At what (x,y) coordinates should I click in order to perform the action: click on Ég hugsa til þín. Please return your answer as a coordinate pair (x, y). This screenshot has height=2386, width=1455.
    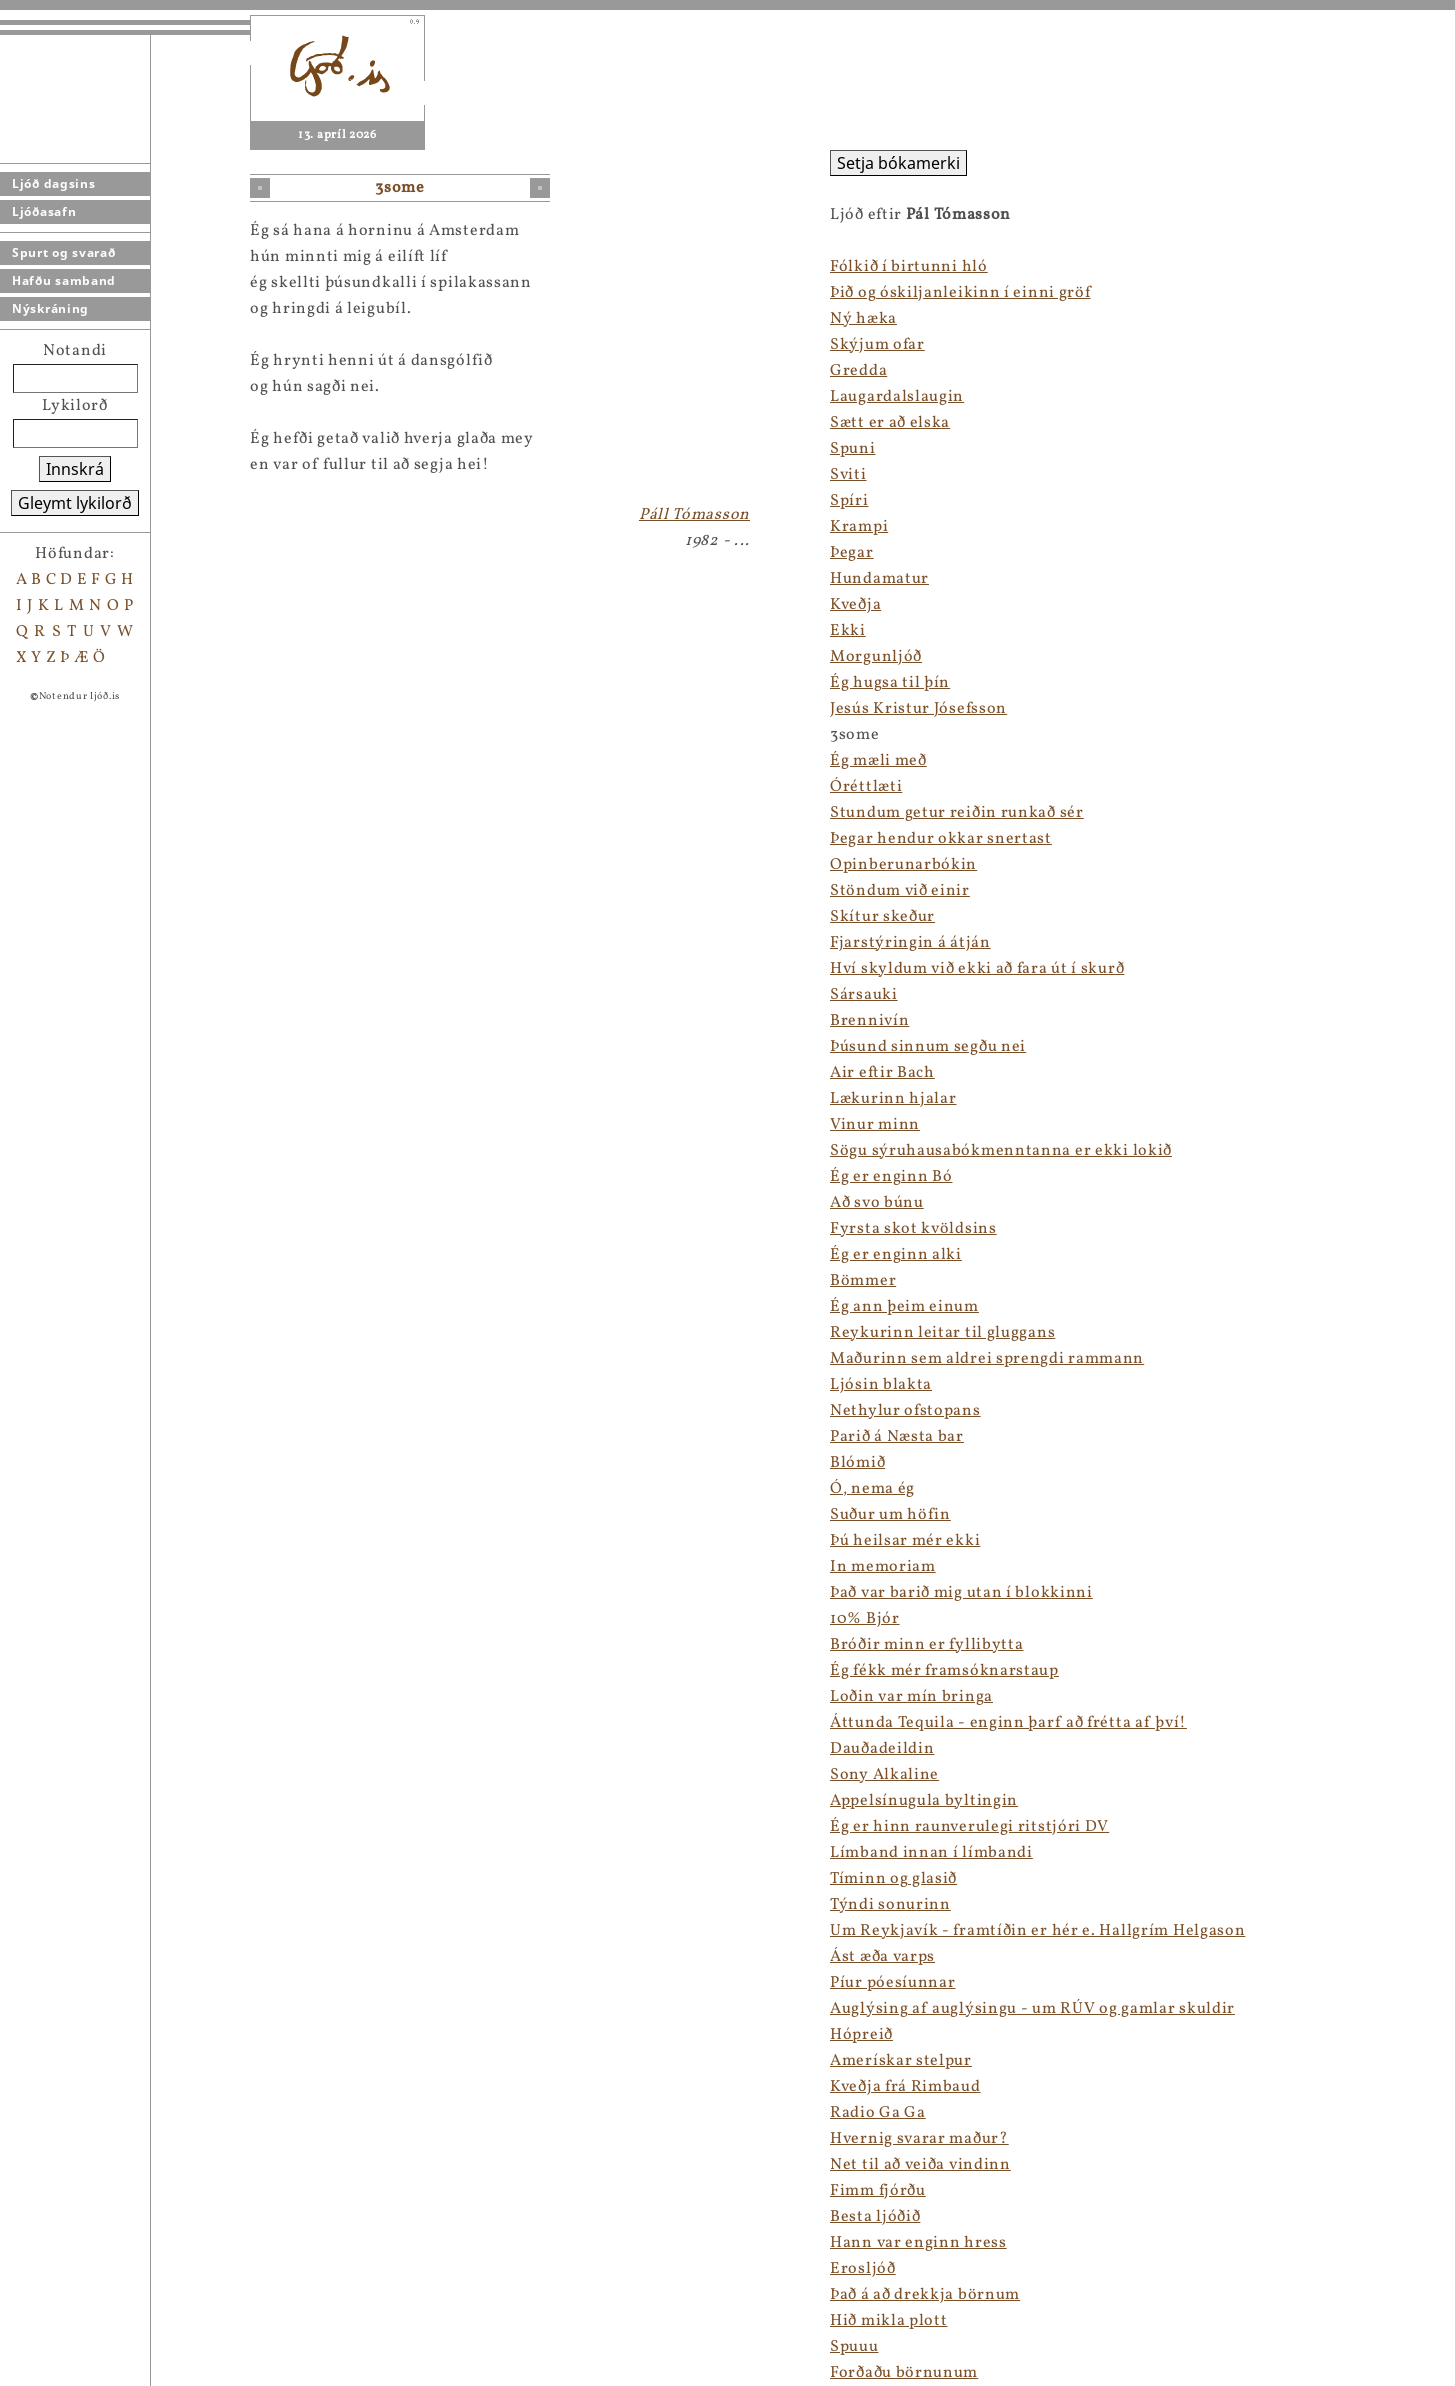
    Looking at the image, I should click on (890, 683).